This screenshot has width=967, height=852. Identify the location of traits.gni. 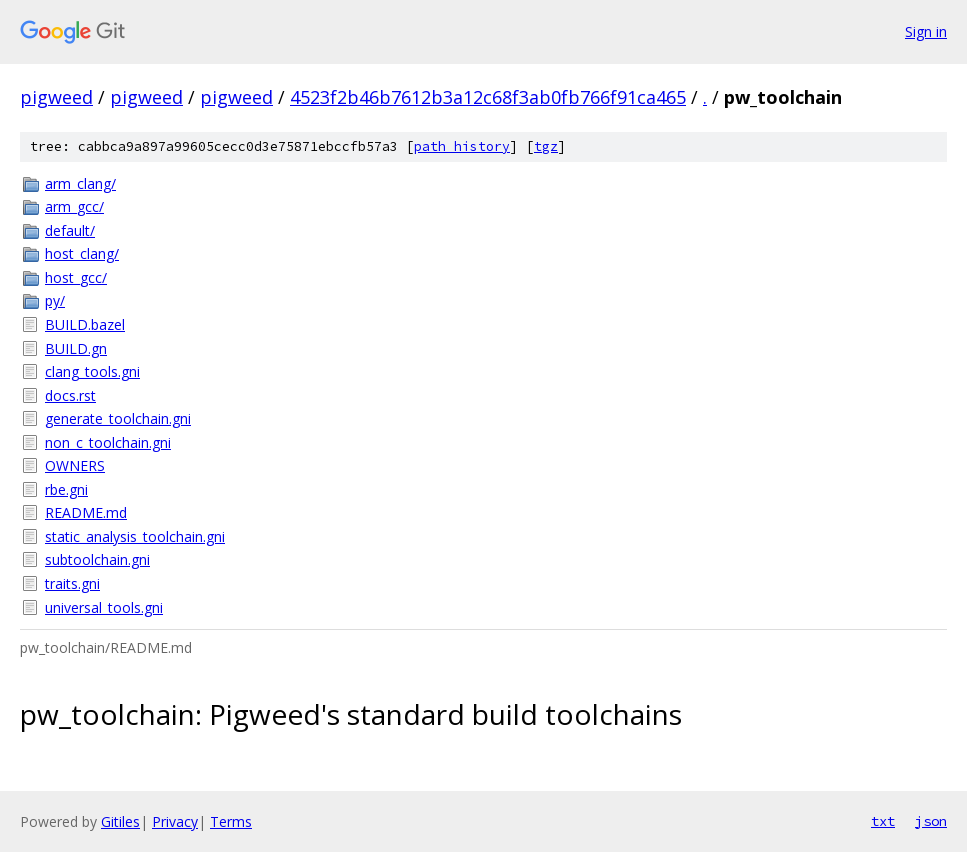
(72, 583).